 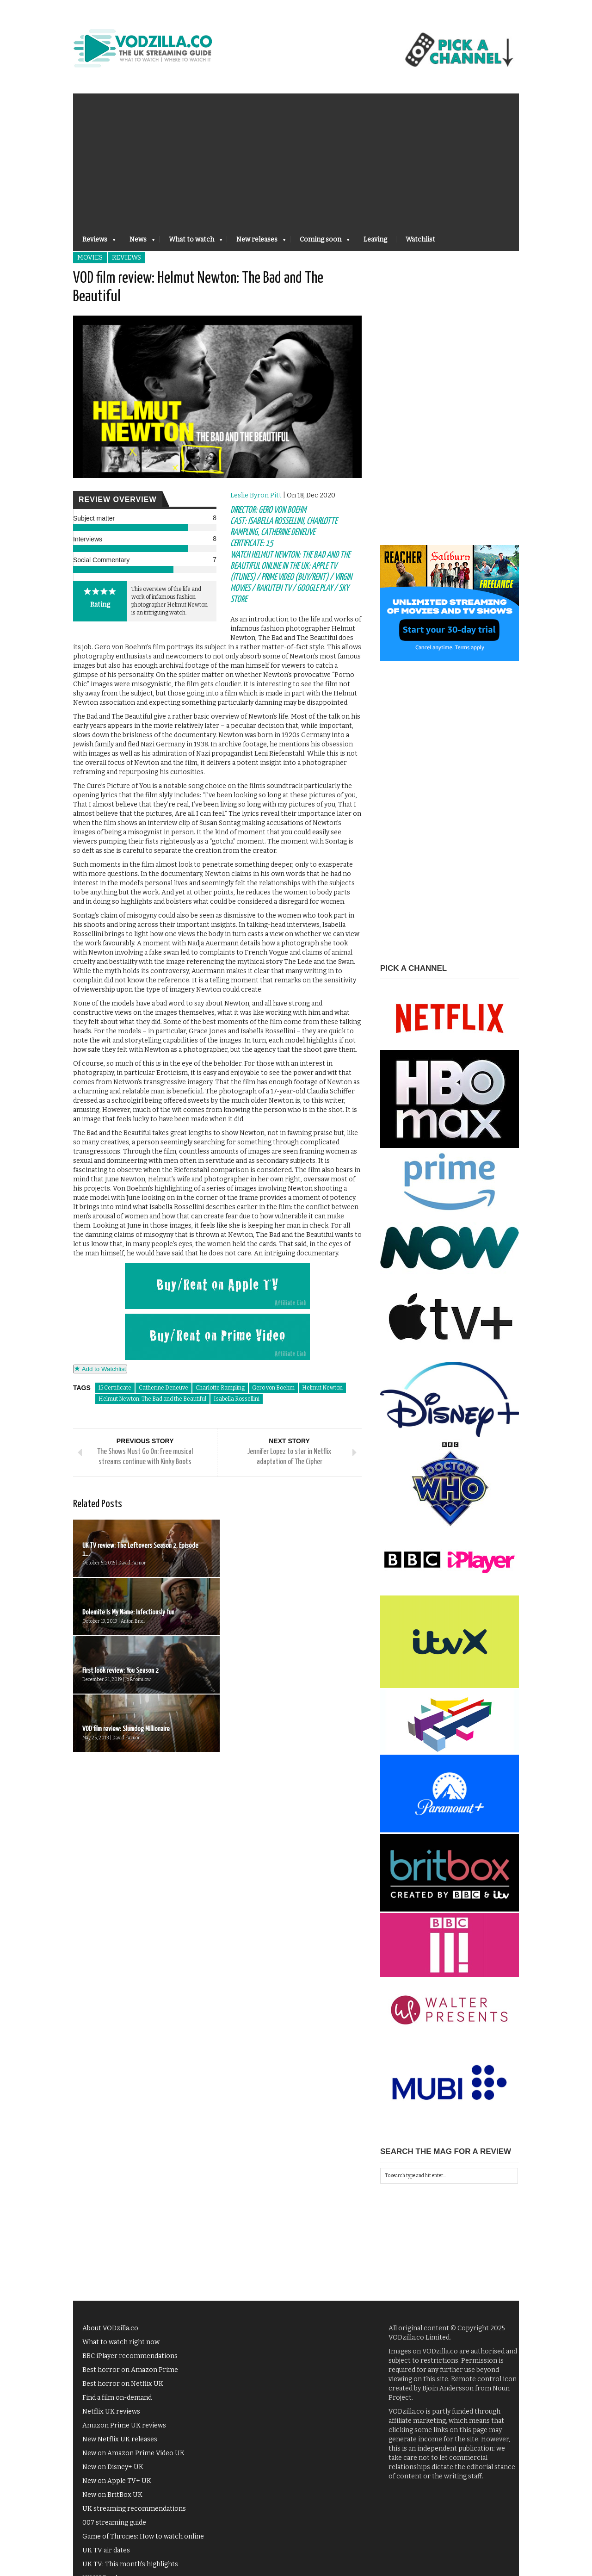 What do you see at coordinates (116, 2481) in the screenshot?
I see `New on Apple TV+ UK` at bounding box center [116, 2481].